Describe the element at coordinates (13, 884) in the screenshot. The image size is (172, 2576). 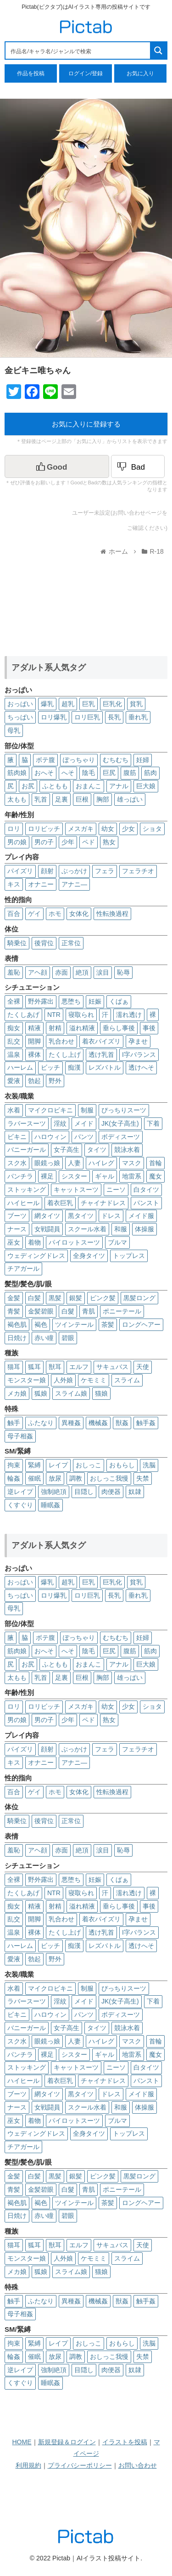
I see `キス` at that location.